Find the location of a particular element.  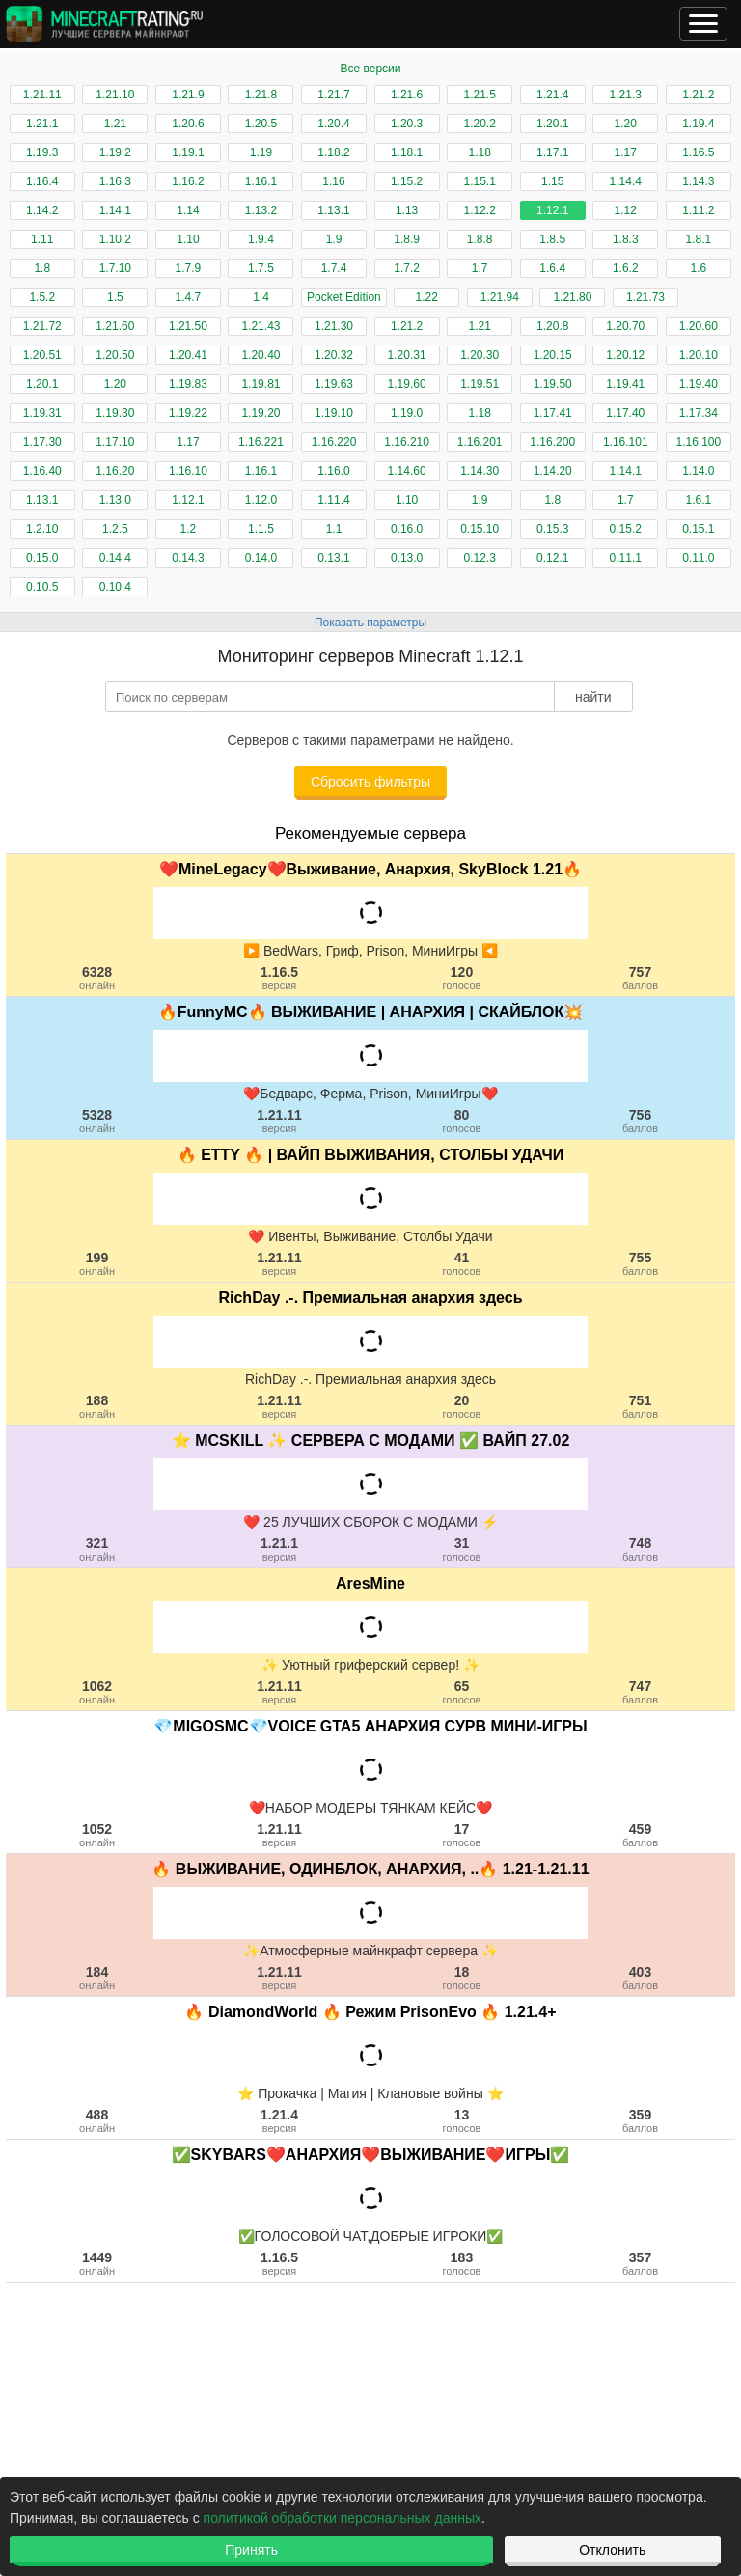

1.15.1 is located at coordinates (479, 181).